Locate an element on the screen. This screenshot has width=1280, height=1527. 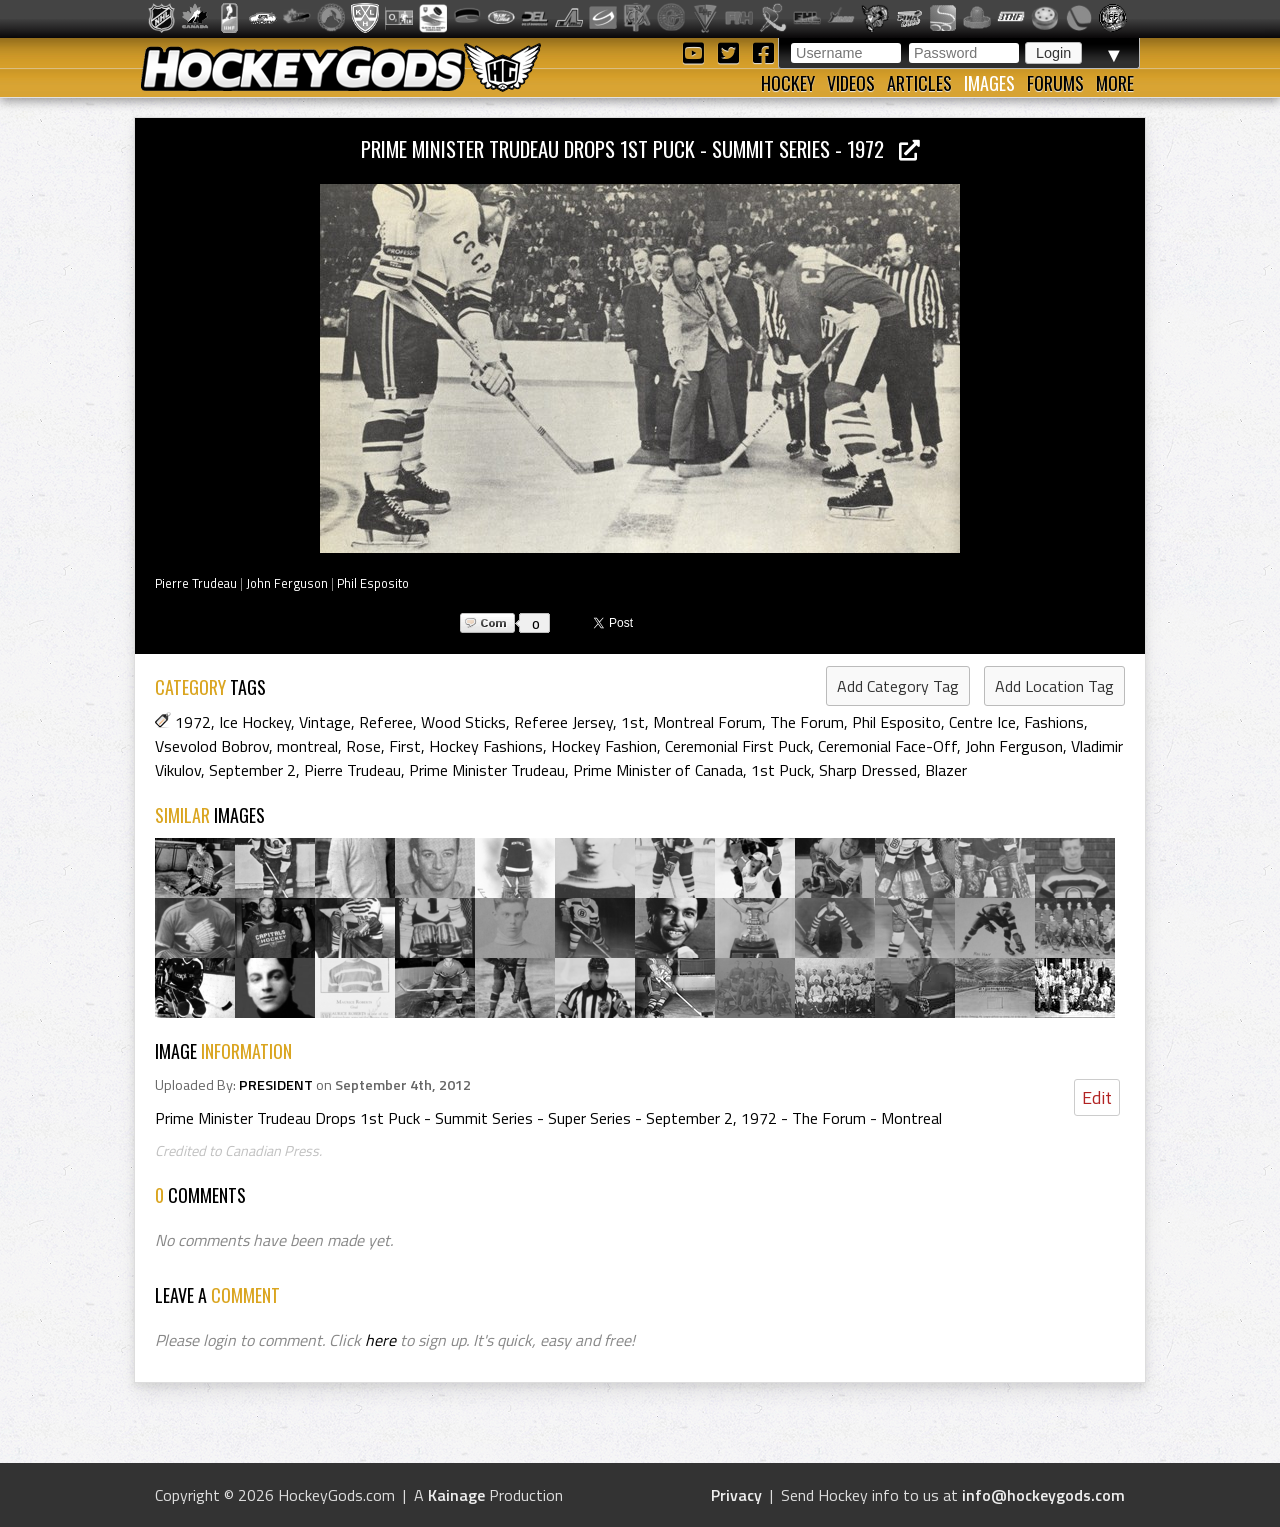
Rose is located at coordinates (363, 746).